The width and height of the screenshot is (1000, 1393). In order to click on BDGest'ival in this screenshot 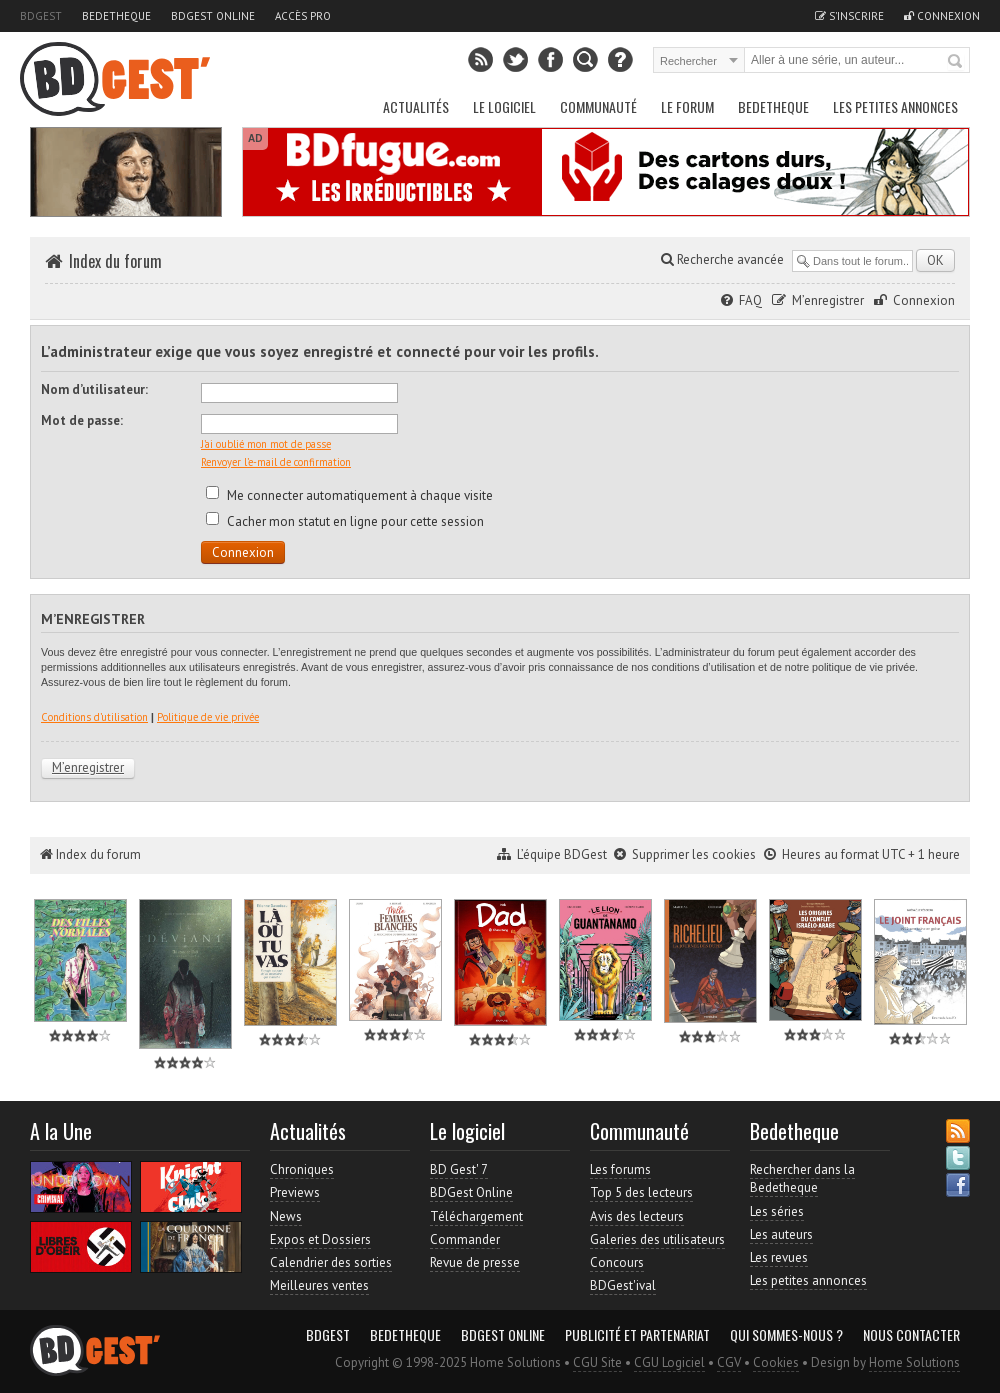, I will do `click(623, 1285)`.